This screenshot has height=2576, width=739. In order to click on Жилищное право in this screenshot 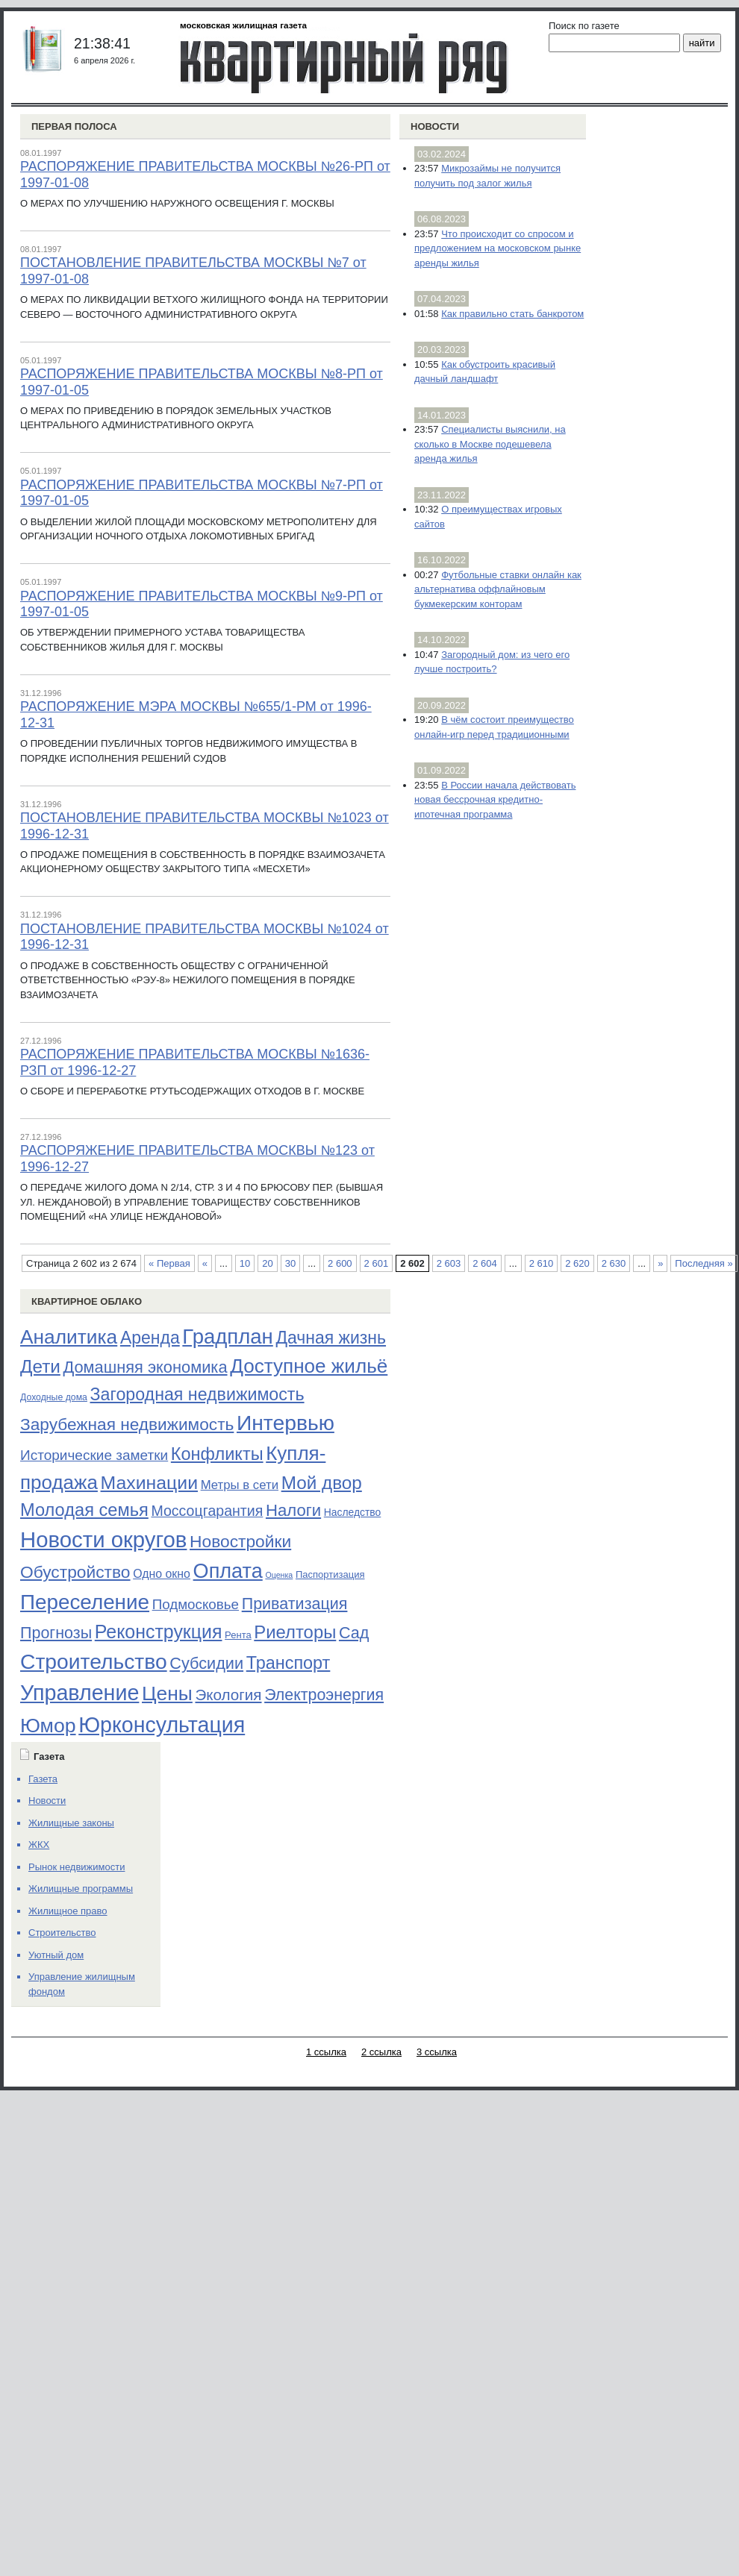, I will do `click(67, 1911)`.